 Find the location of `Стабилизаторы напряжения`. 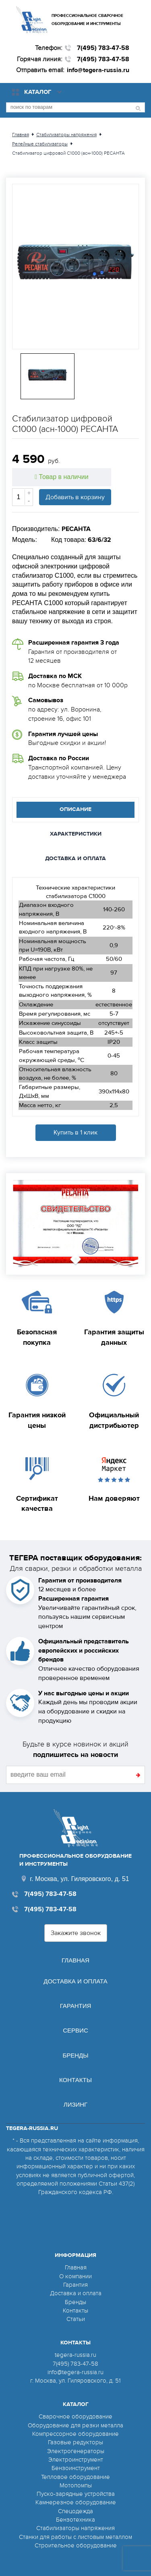

Стабилизаторы напряжения is located at coordinates (75, 2528).